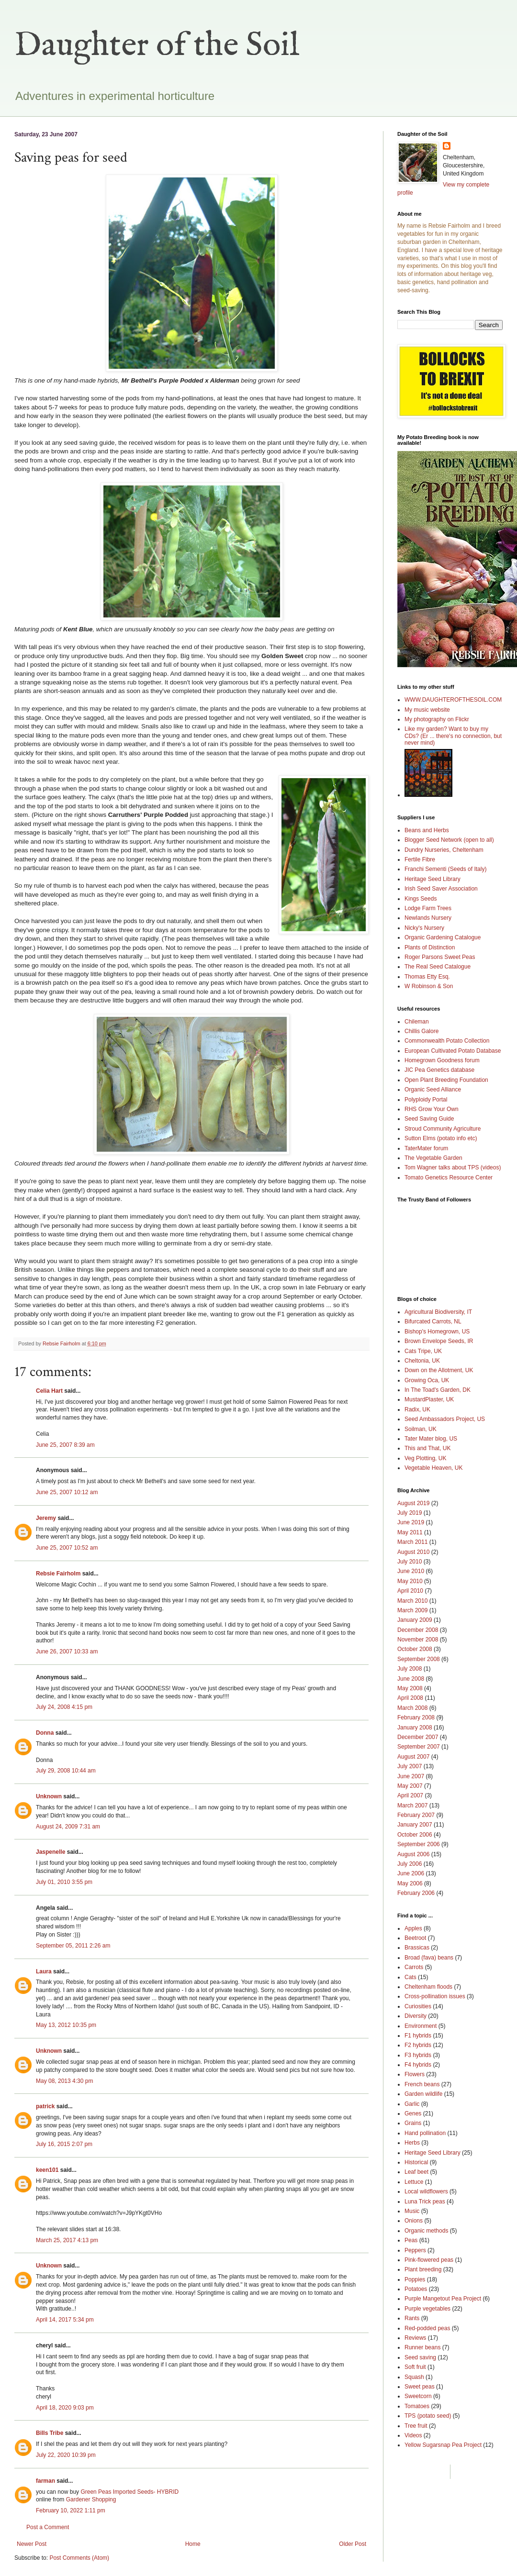  Describe the element at coordinates (438, 1390) in the screenshot. I see `In The Toad's Garden, DK` at that location.